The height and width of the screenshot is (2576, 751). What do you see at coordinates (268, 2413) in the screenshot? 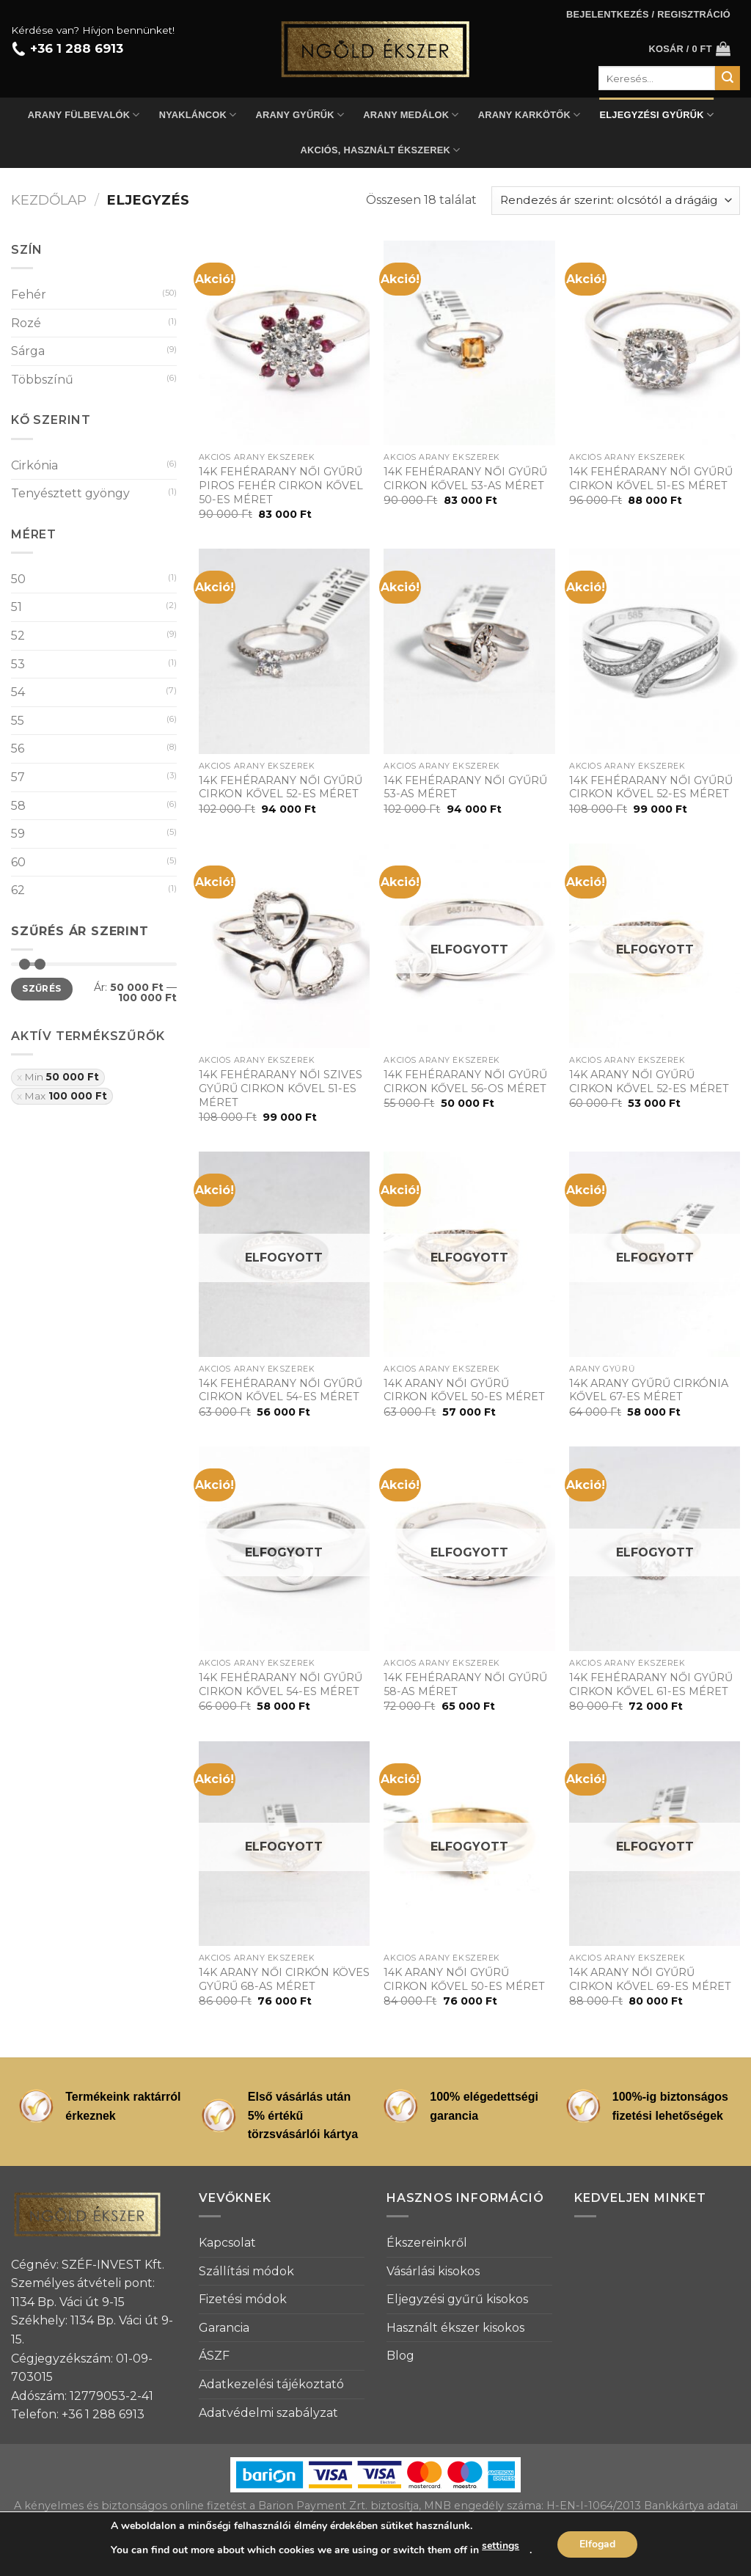
I see `Adatvédelmi szabályzat` at bounding box center [268, 2413].